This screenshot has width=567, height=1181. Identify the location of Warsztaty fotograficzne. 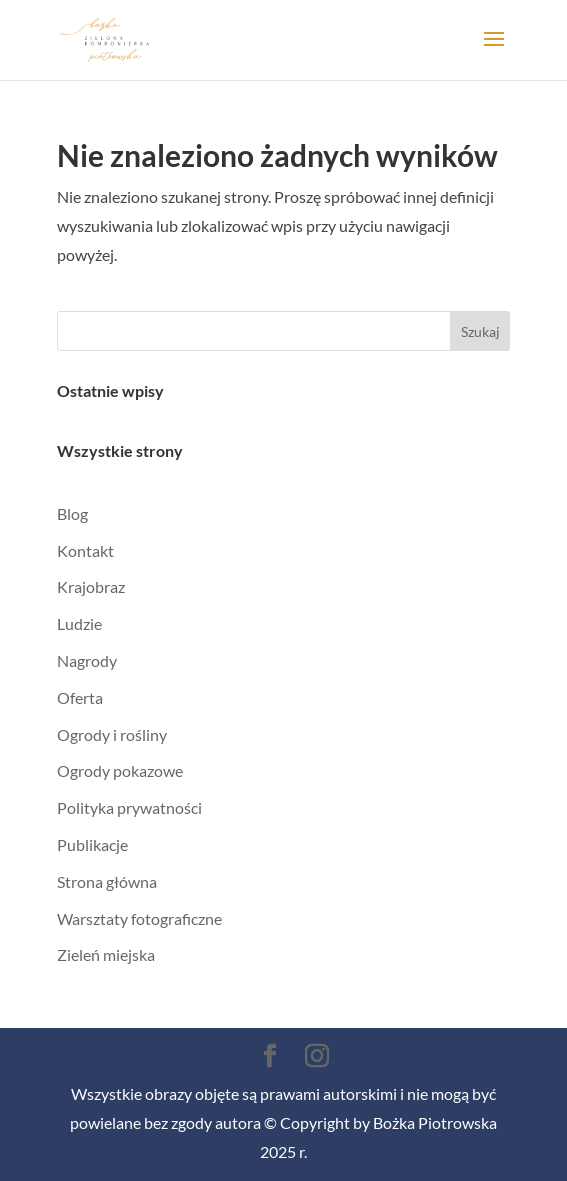
(139, 918).